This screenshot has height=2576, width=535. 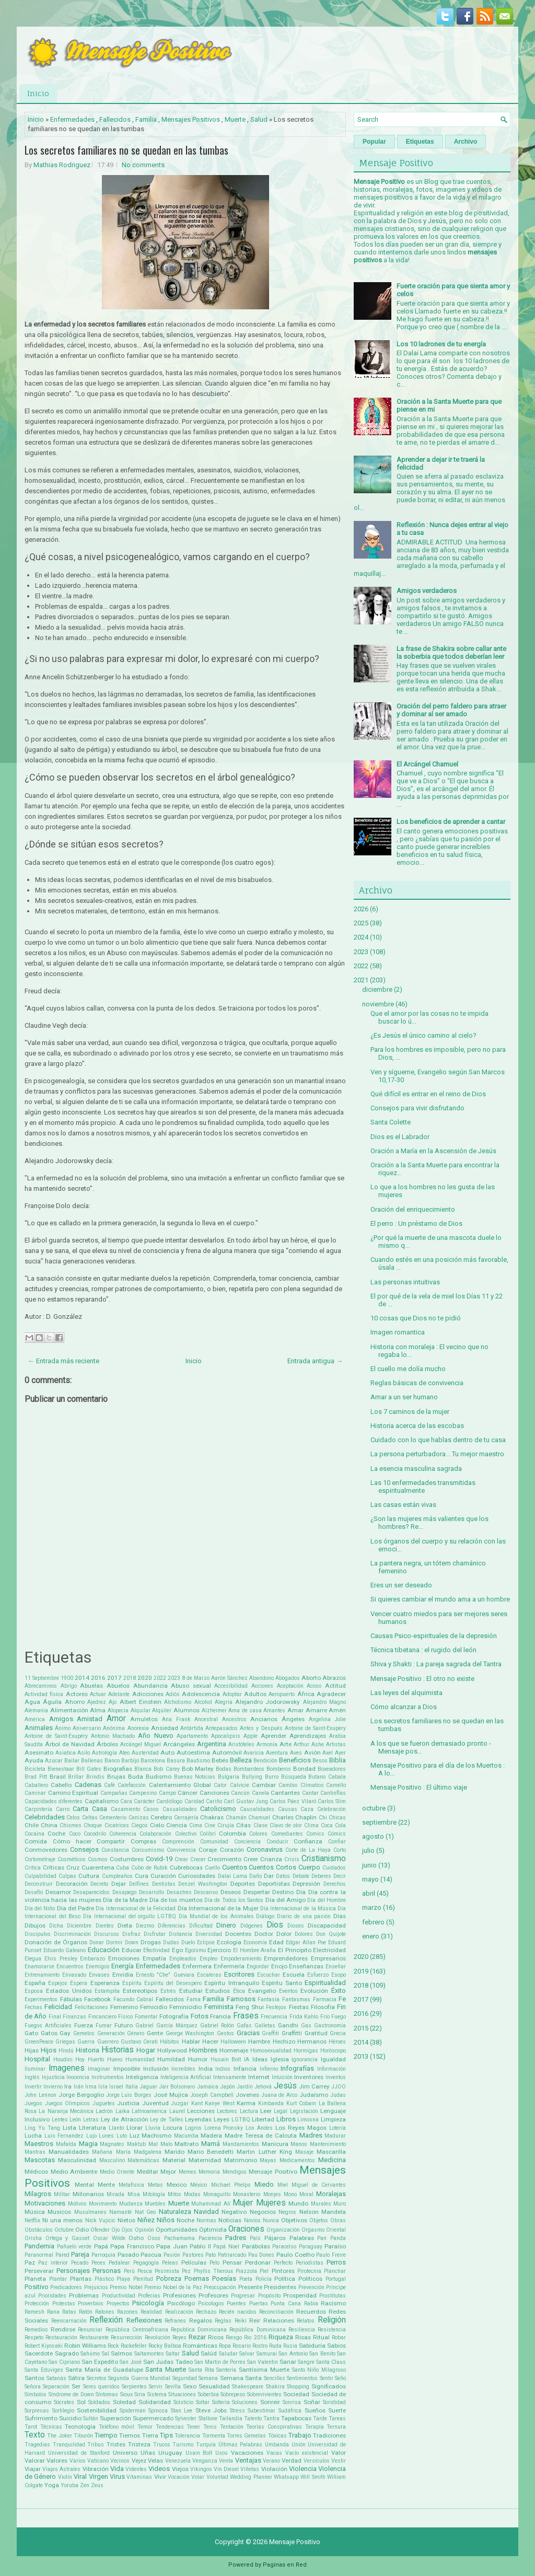 What do you see at coordinates (283, 2262) in the screenshot?
I see `Perfecto` at bounding box center [283, 2262].